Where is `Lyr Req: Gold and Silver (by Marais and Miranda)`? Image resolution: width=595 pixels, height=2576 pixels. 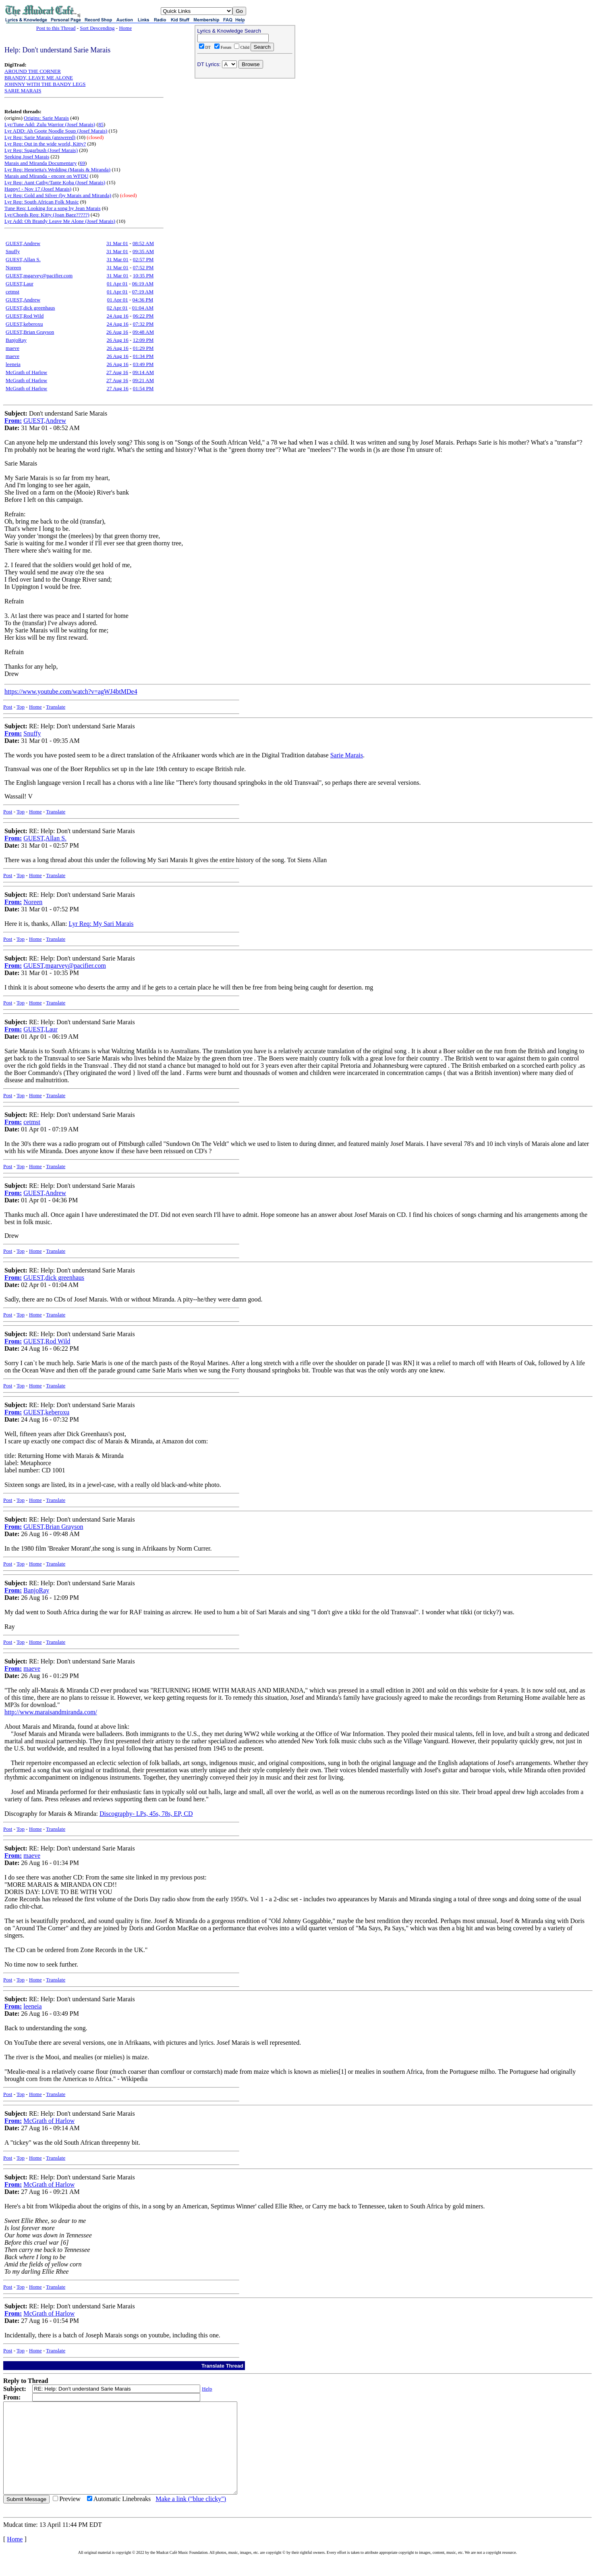 Lyr Req: Gold and Silver (by Marais and Miranda) is located at coordinates (57, 195).